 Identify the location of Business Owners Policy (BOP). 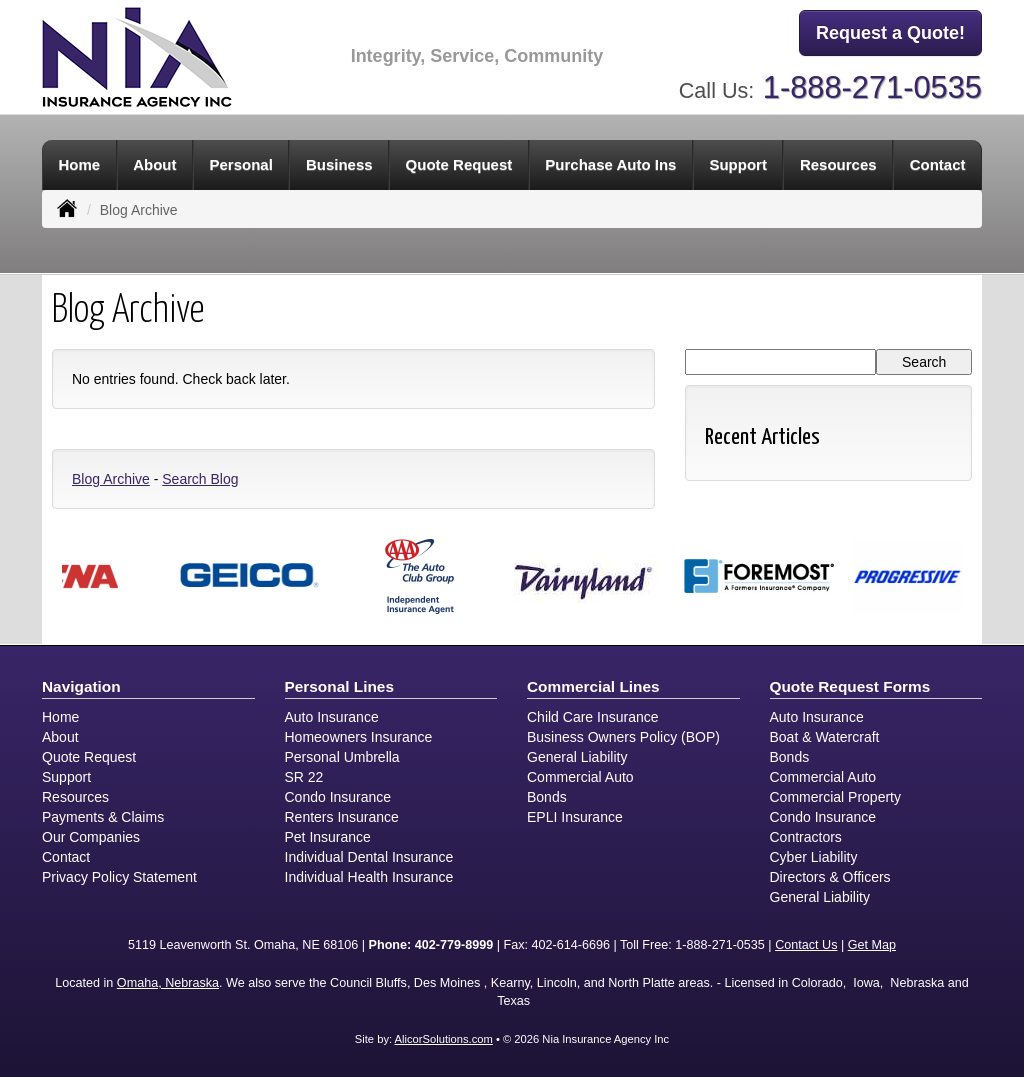
(623, 737).